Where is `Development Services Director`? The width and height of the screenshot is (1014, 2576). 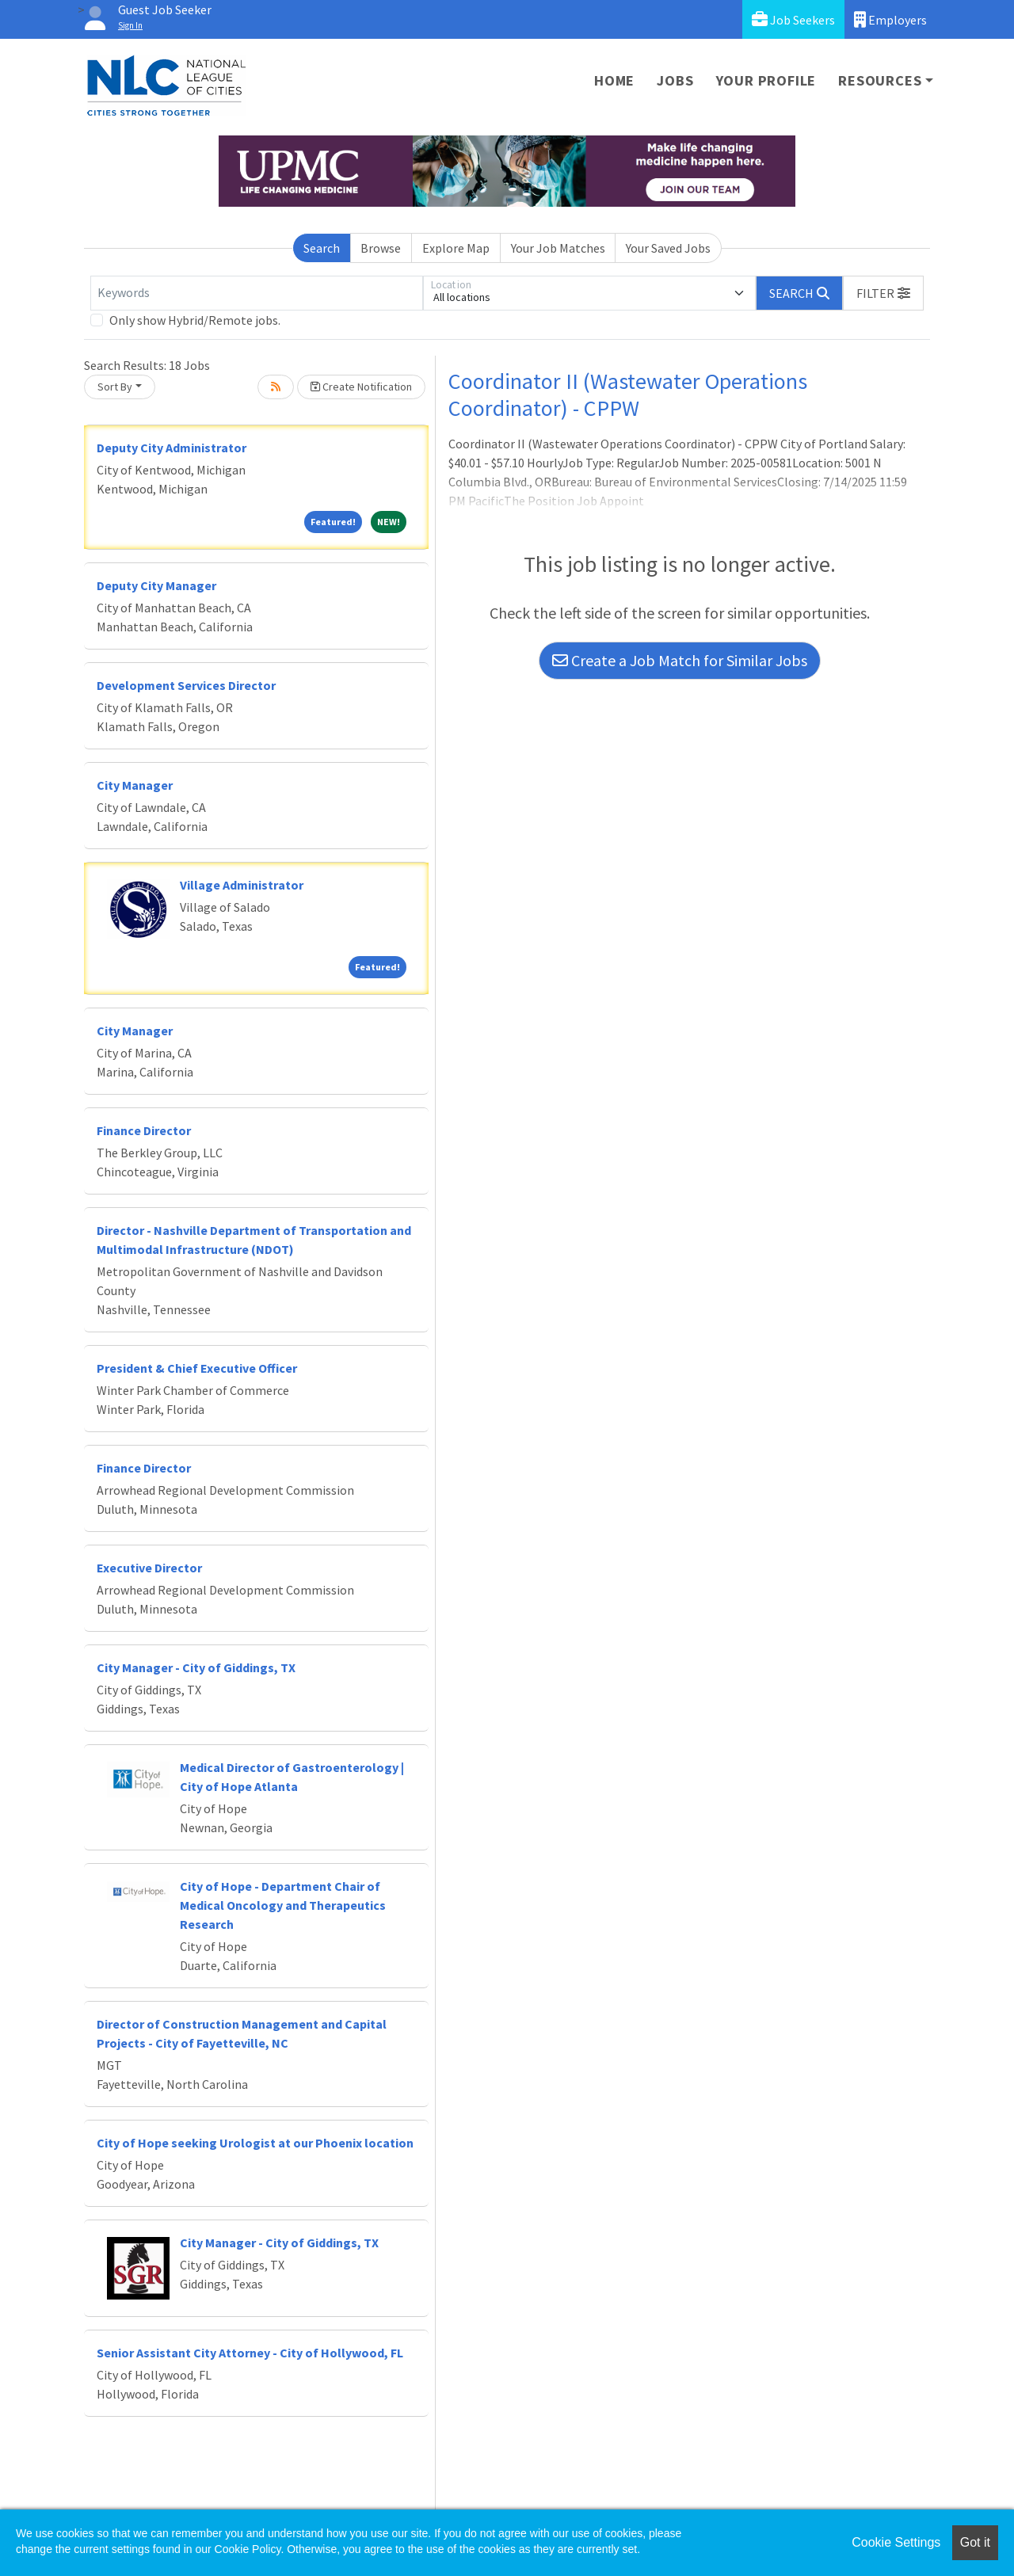
Development Services Director is located at coordinates (186, 685).